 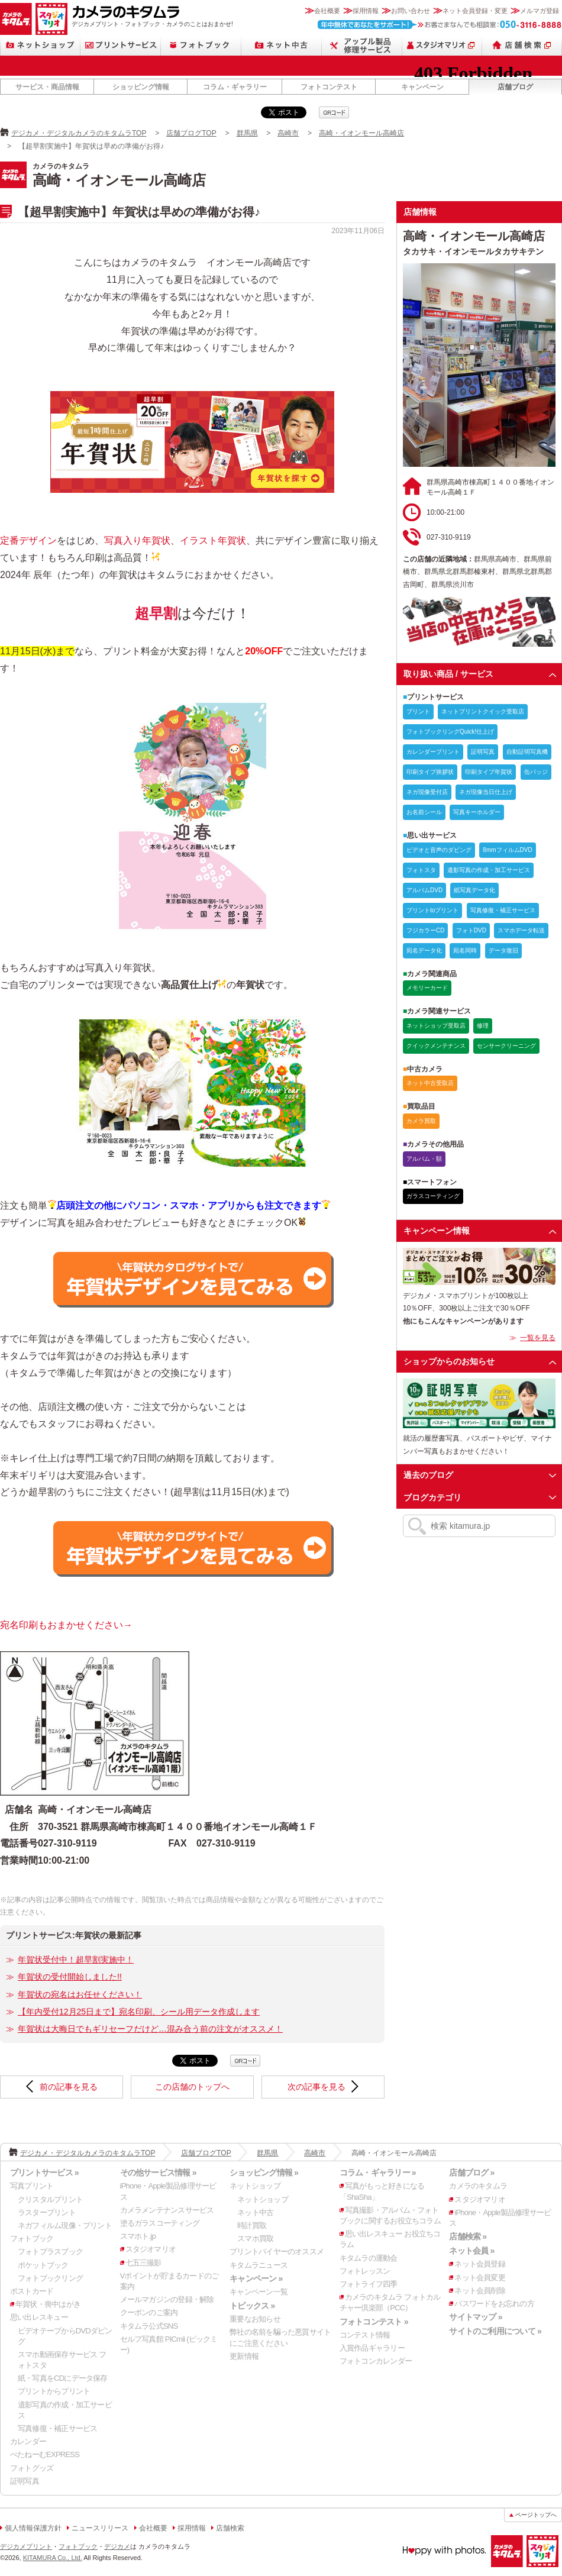 I want to click on フォトプラスブック, so click(x=50, y=2251).